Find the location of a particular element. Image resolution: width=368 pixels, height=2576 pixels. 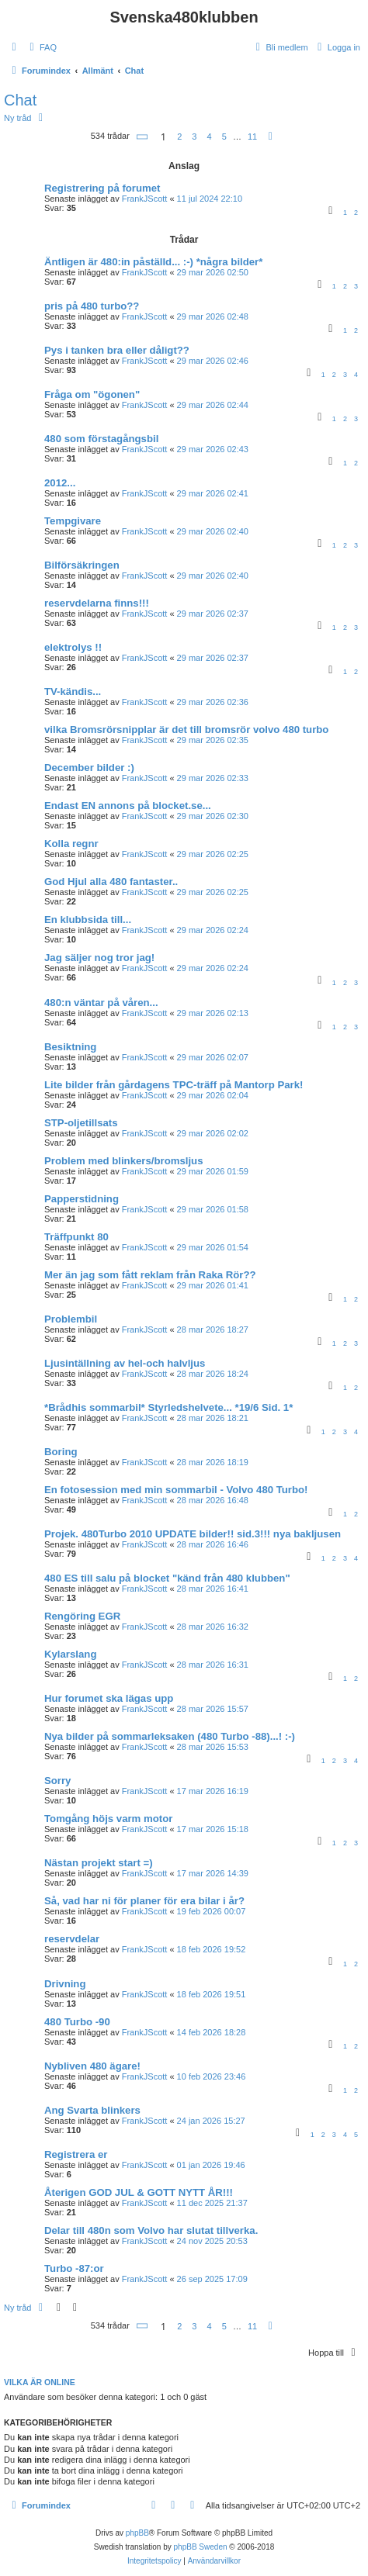

Registrera er is located at coordinates (75, 2154).